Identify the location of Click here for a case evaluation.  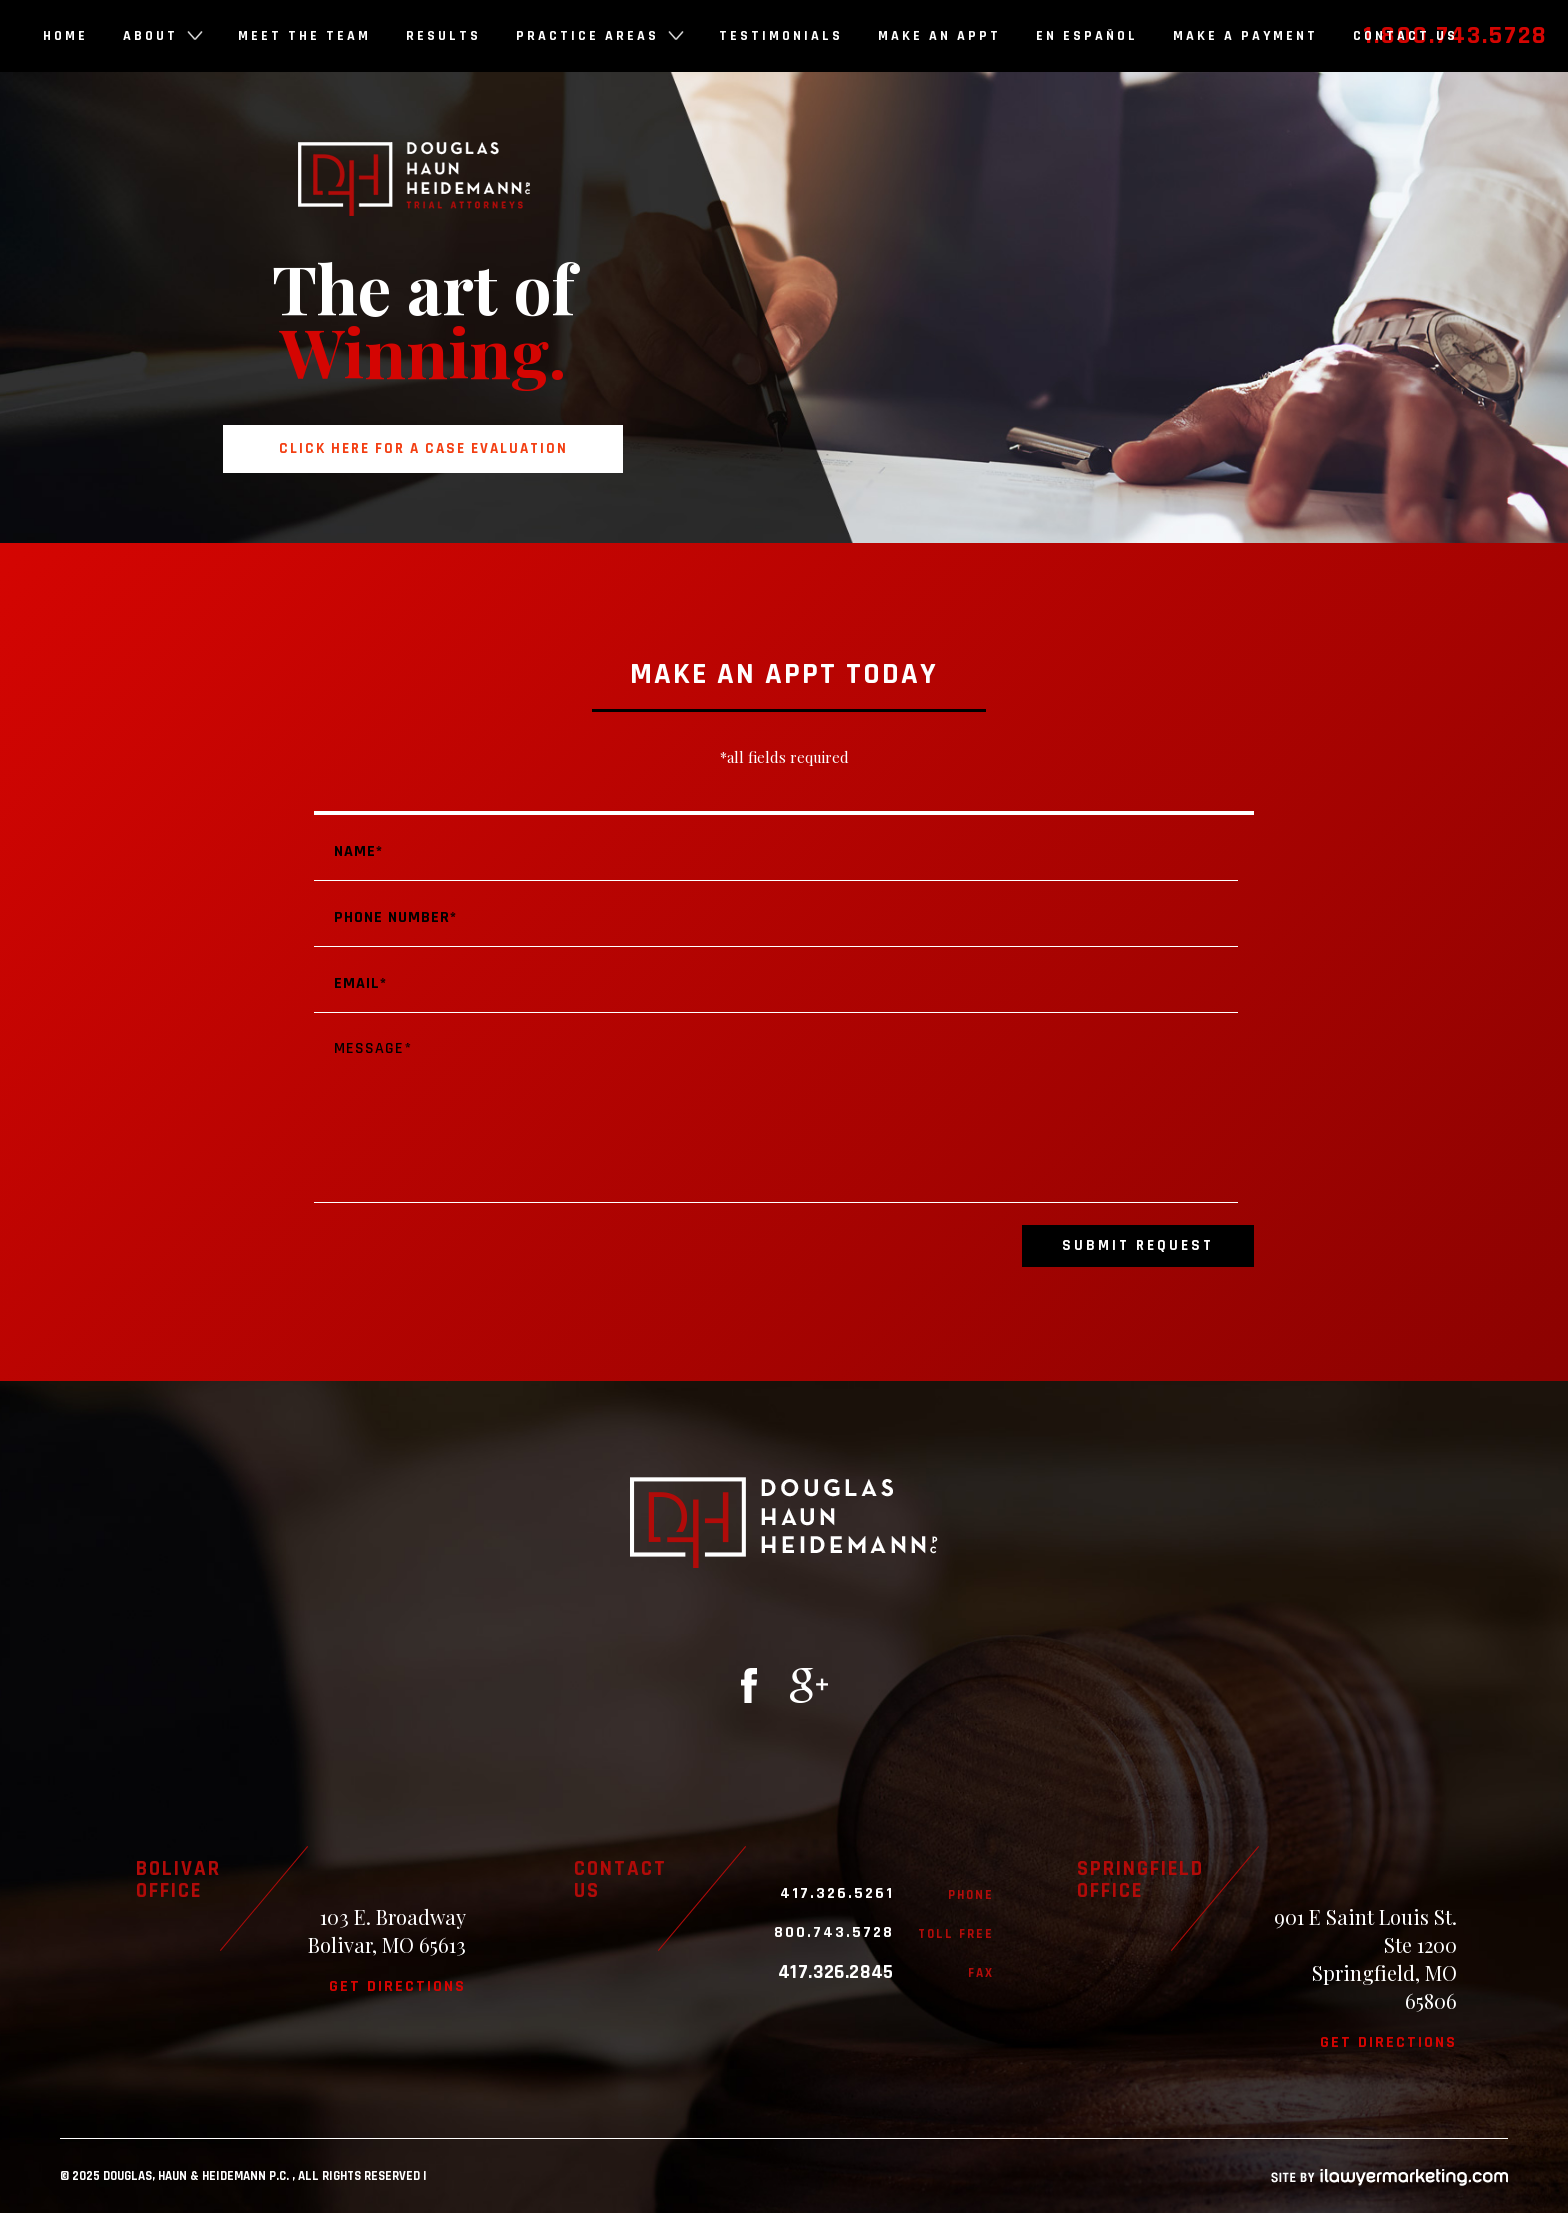
(423, 448).